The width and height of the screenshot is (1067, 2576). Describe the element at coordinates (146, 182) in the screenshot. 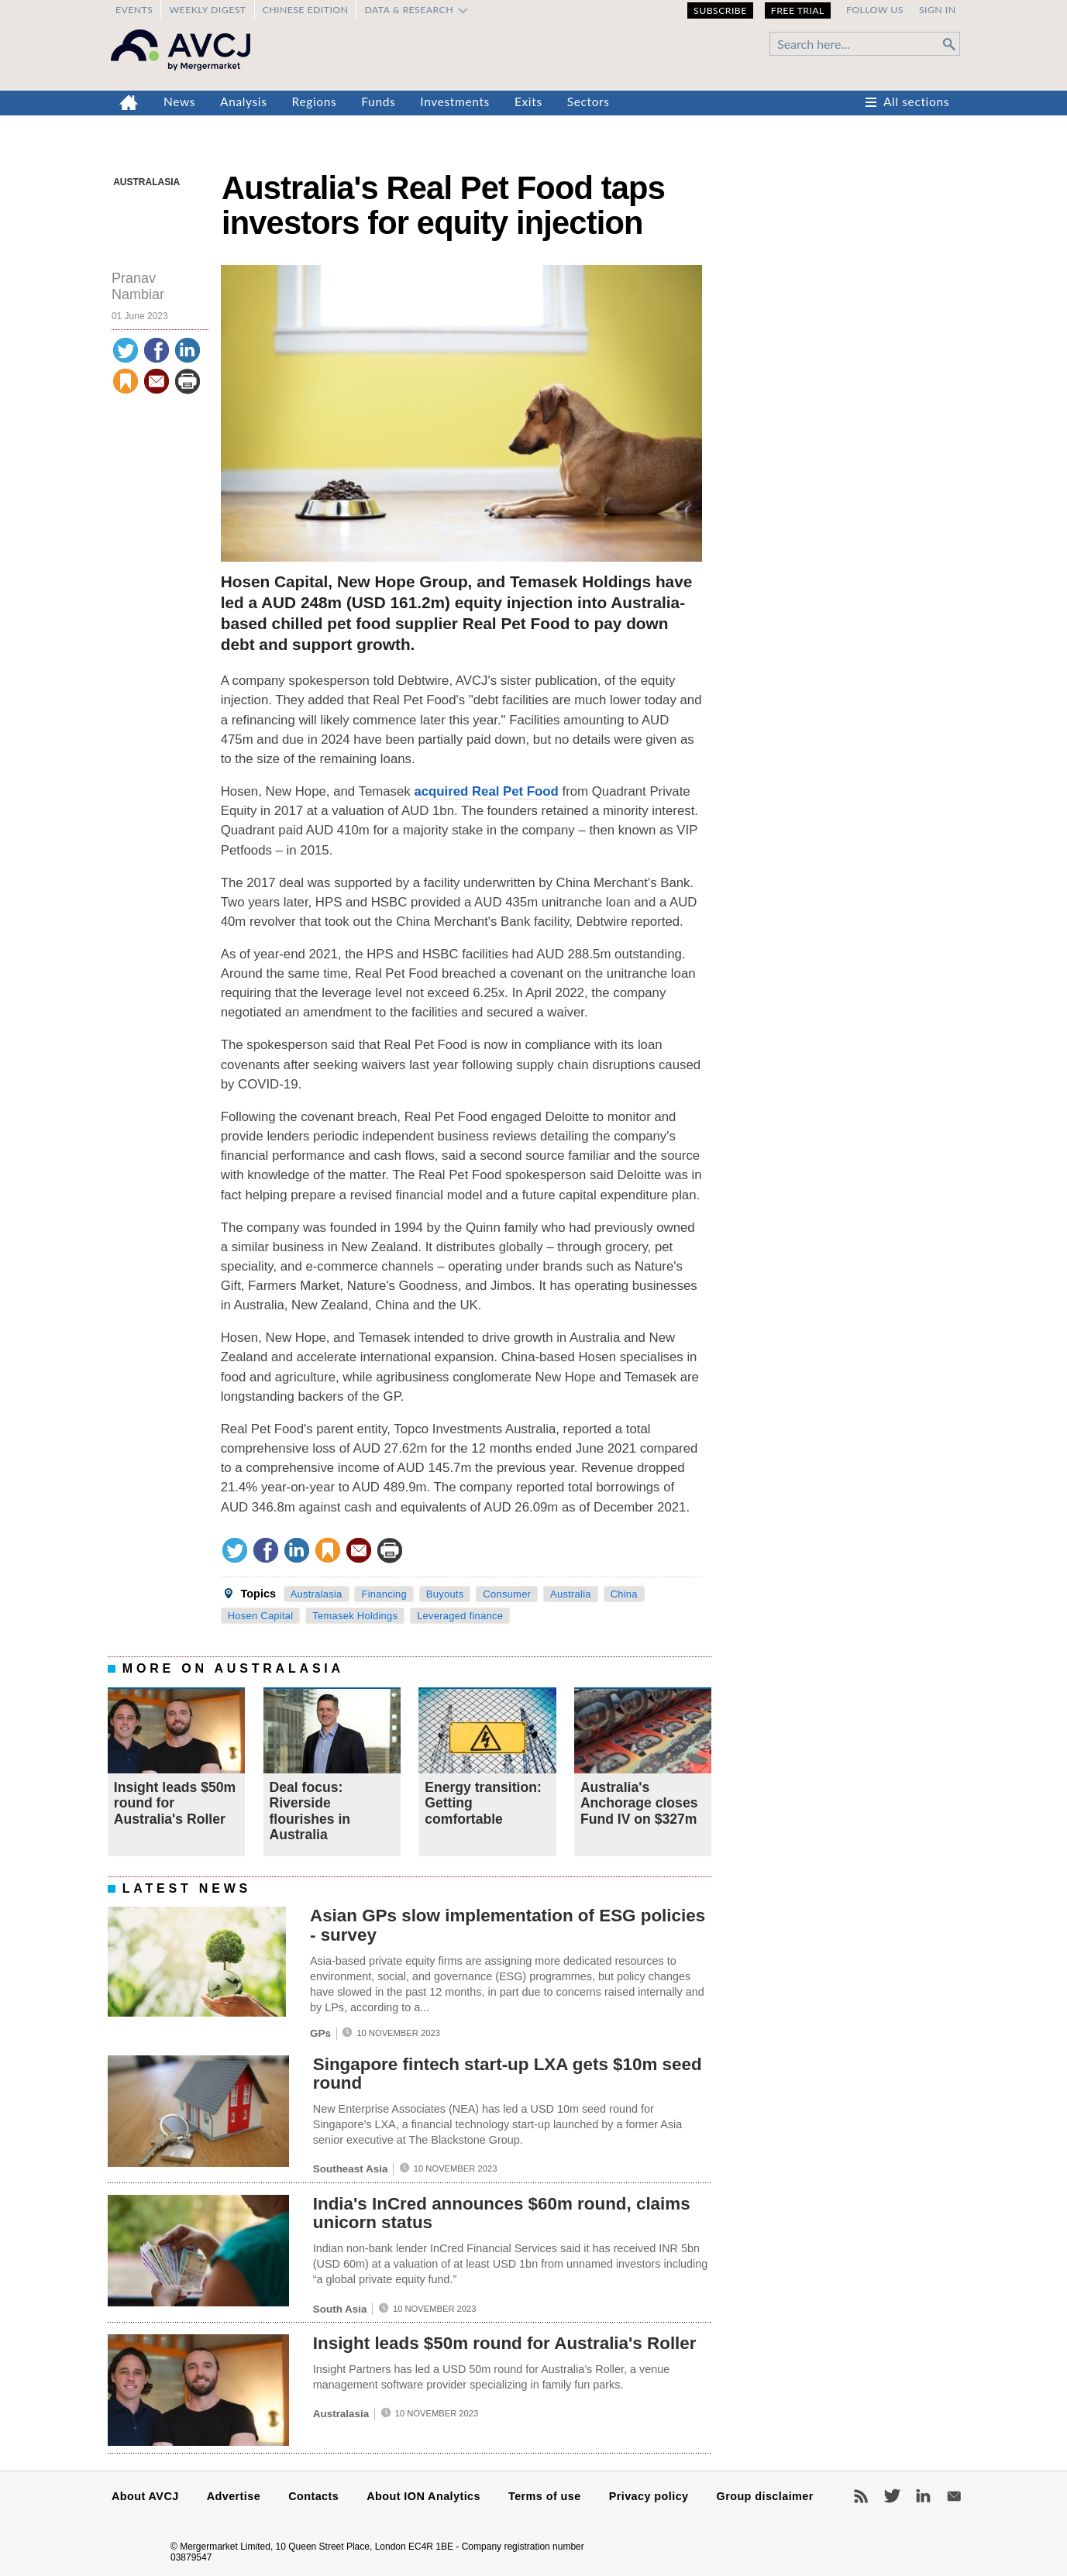

I see `Australasia` at that location.